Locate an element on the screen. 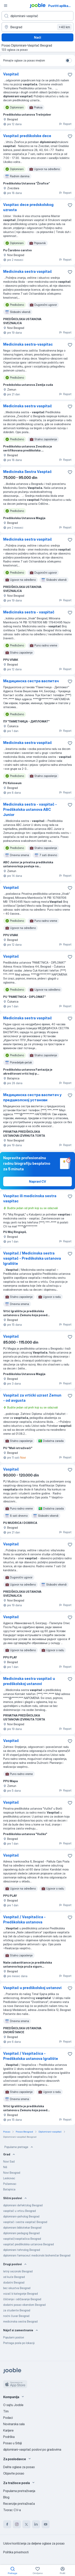  Vaspitač u predškolskoj ustanovi is located at coordinates (32, 1988).